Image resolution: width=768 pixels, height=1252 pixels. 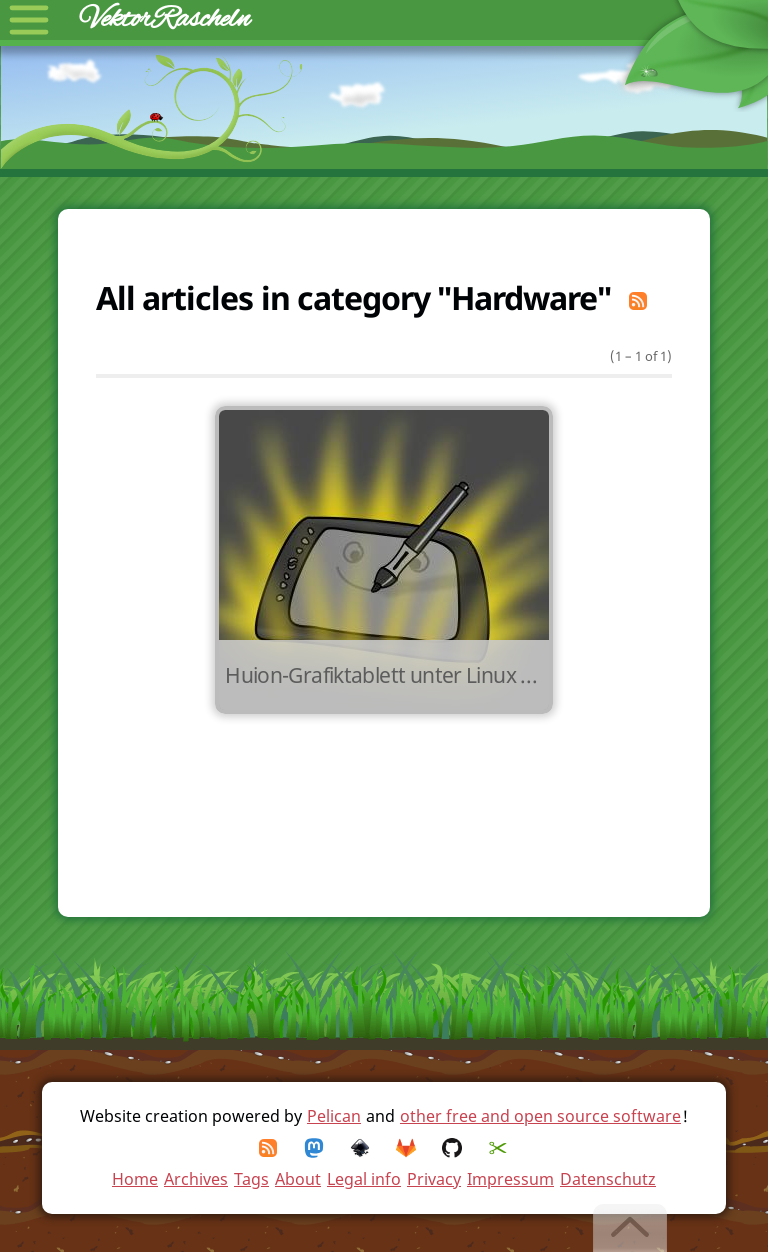 I want to click on other free and open source software, so click(x=540, y=1116).